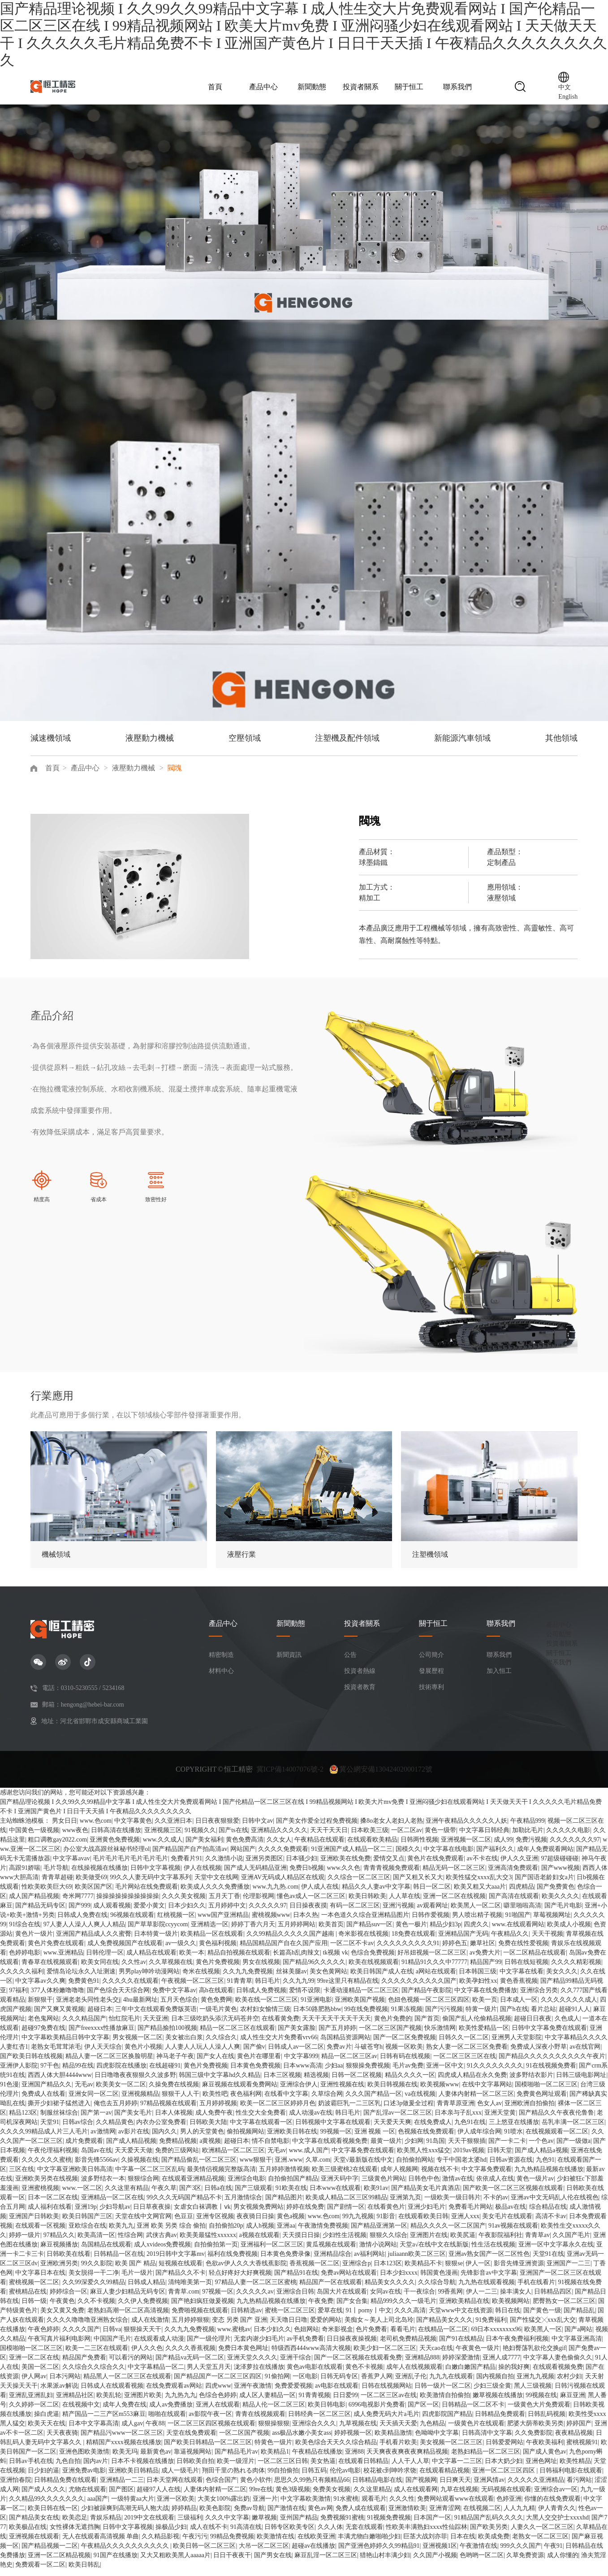 This screenshot has height=2576, width=608. I want to click on 一区二区国产视频, so click(244, 2439).